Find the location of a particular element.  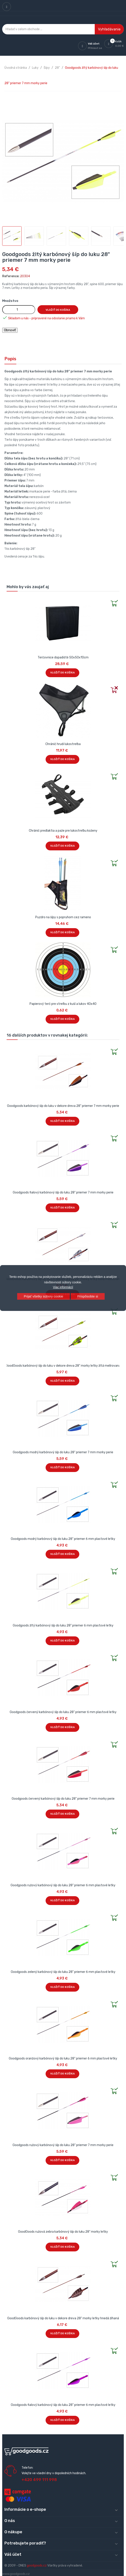

Chránič hrudi lukostreľba is located at coordinates (63, 744).